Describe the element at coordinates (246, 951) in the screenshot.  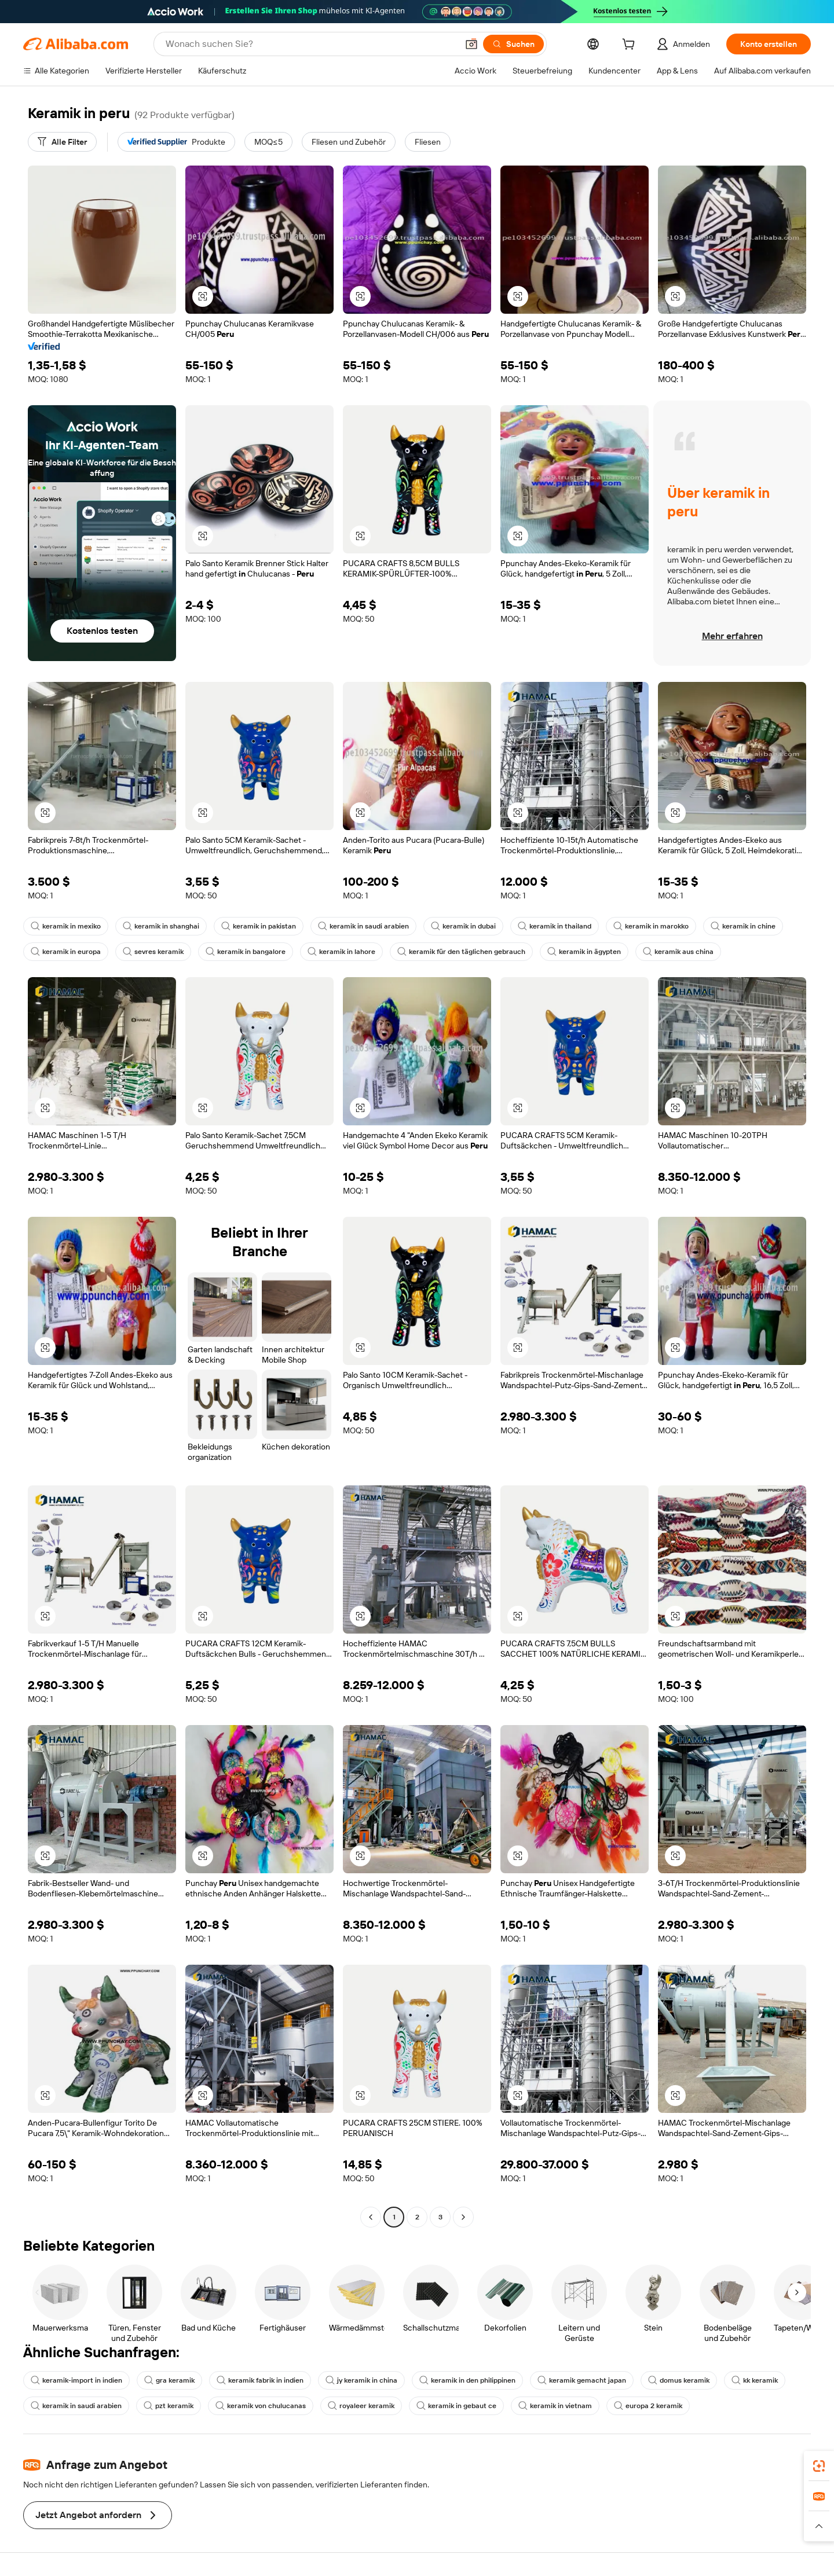
I see `keramik in bangalore` at that location.